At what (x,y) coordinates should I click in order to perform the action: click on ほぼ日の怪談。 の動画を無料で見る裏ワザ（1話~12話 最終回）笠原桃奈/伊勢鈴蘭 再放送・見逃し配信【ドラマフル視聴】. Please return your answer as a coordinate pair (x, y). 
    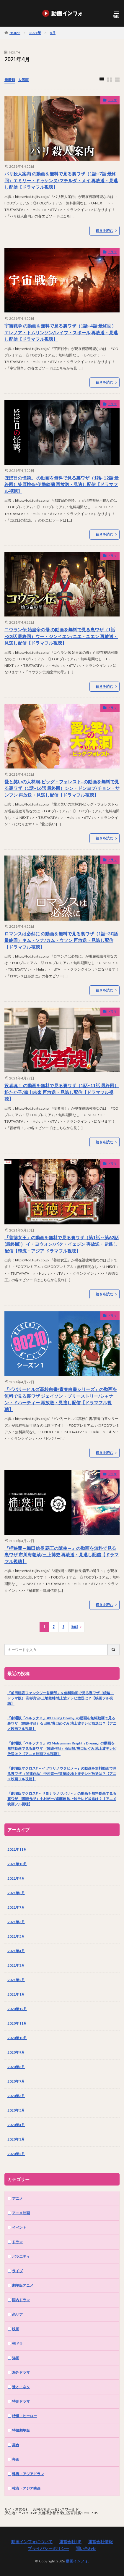
    Looking at the image, I should click on (61, 484).